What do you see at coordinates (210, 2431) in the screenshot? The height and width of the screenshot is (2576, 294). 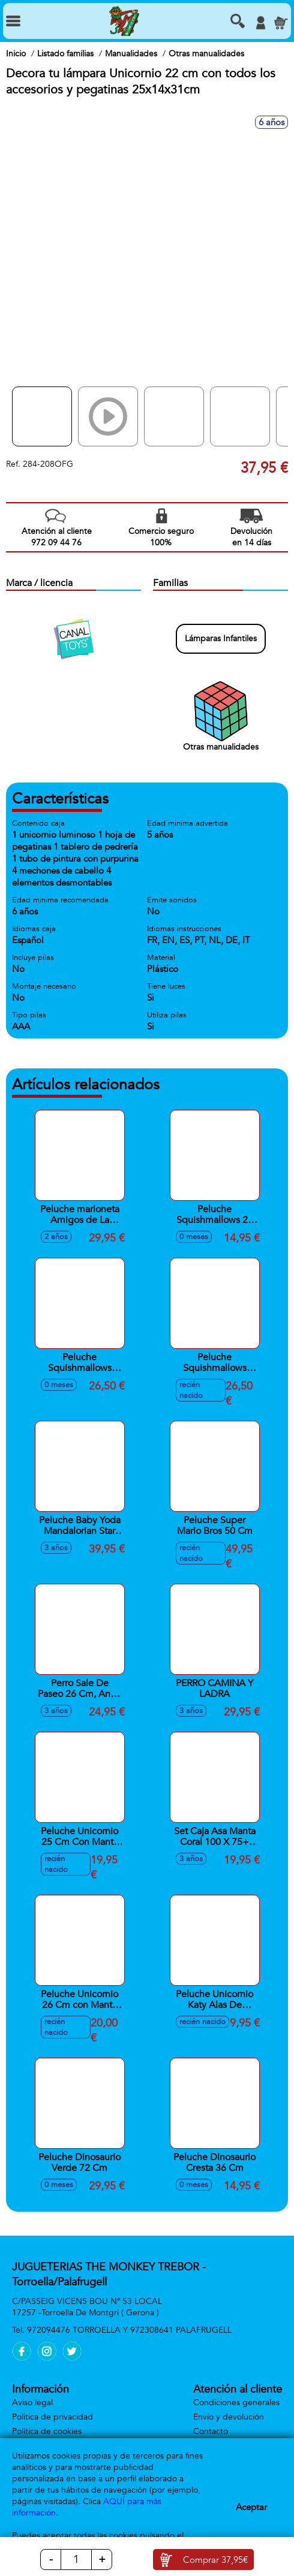 I see `Contacto` at bounding box center [210, 2431].